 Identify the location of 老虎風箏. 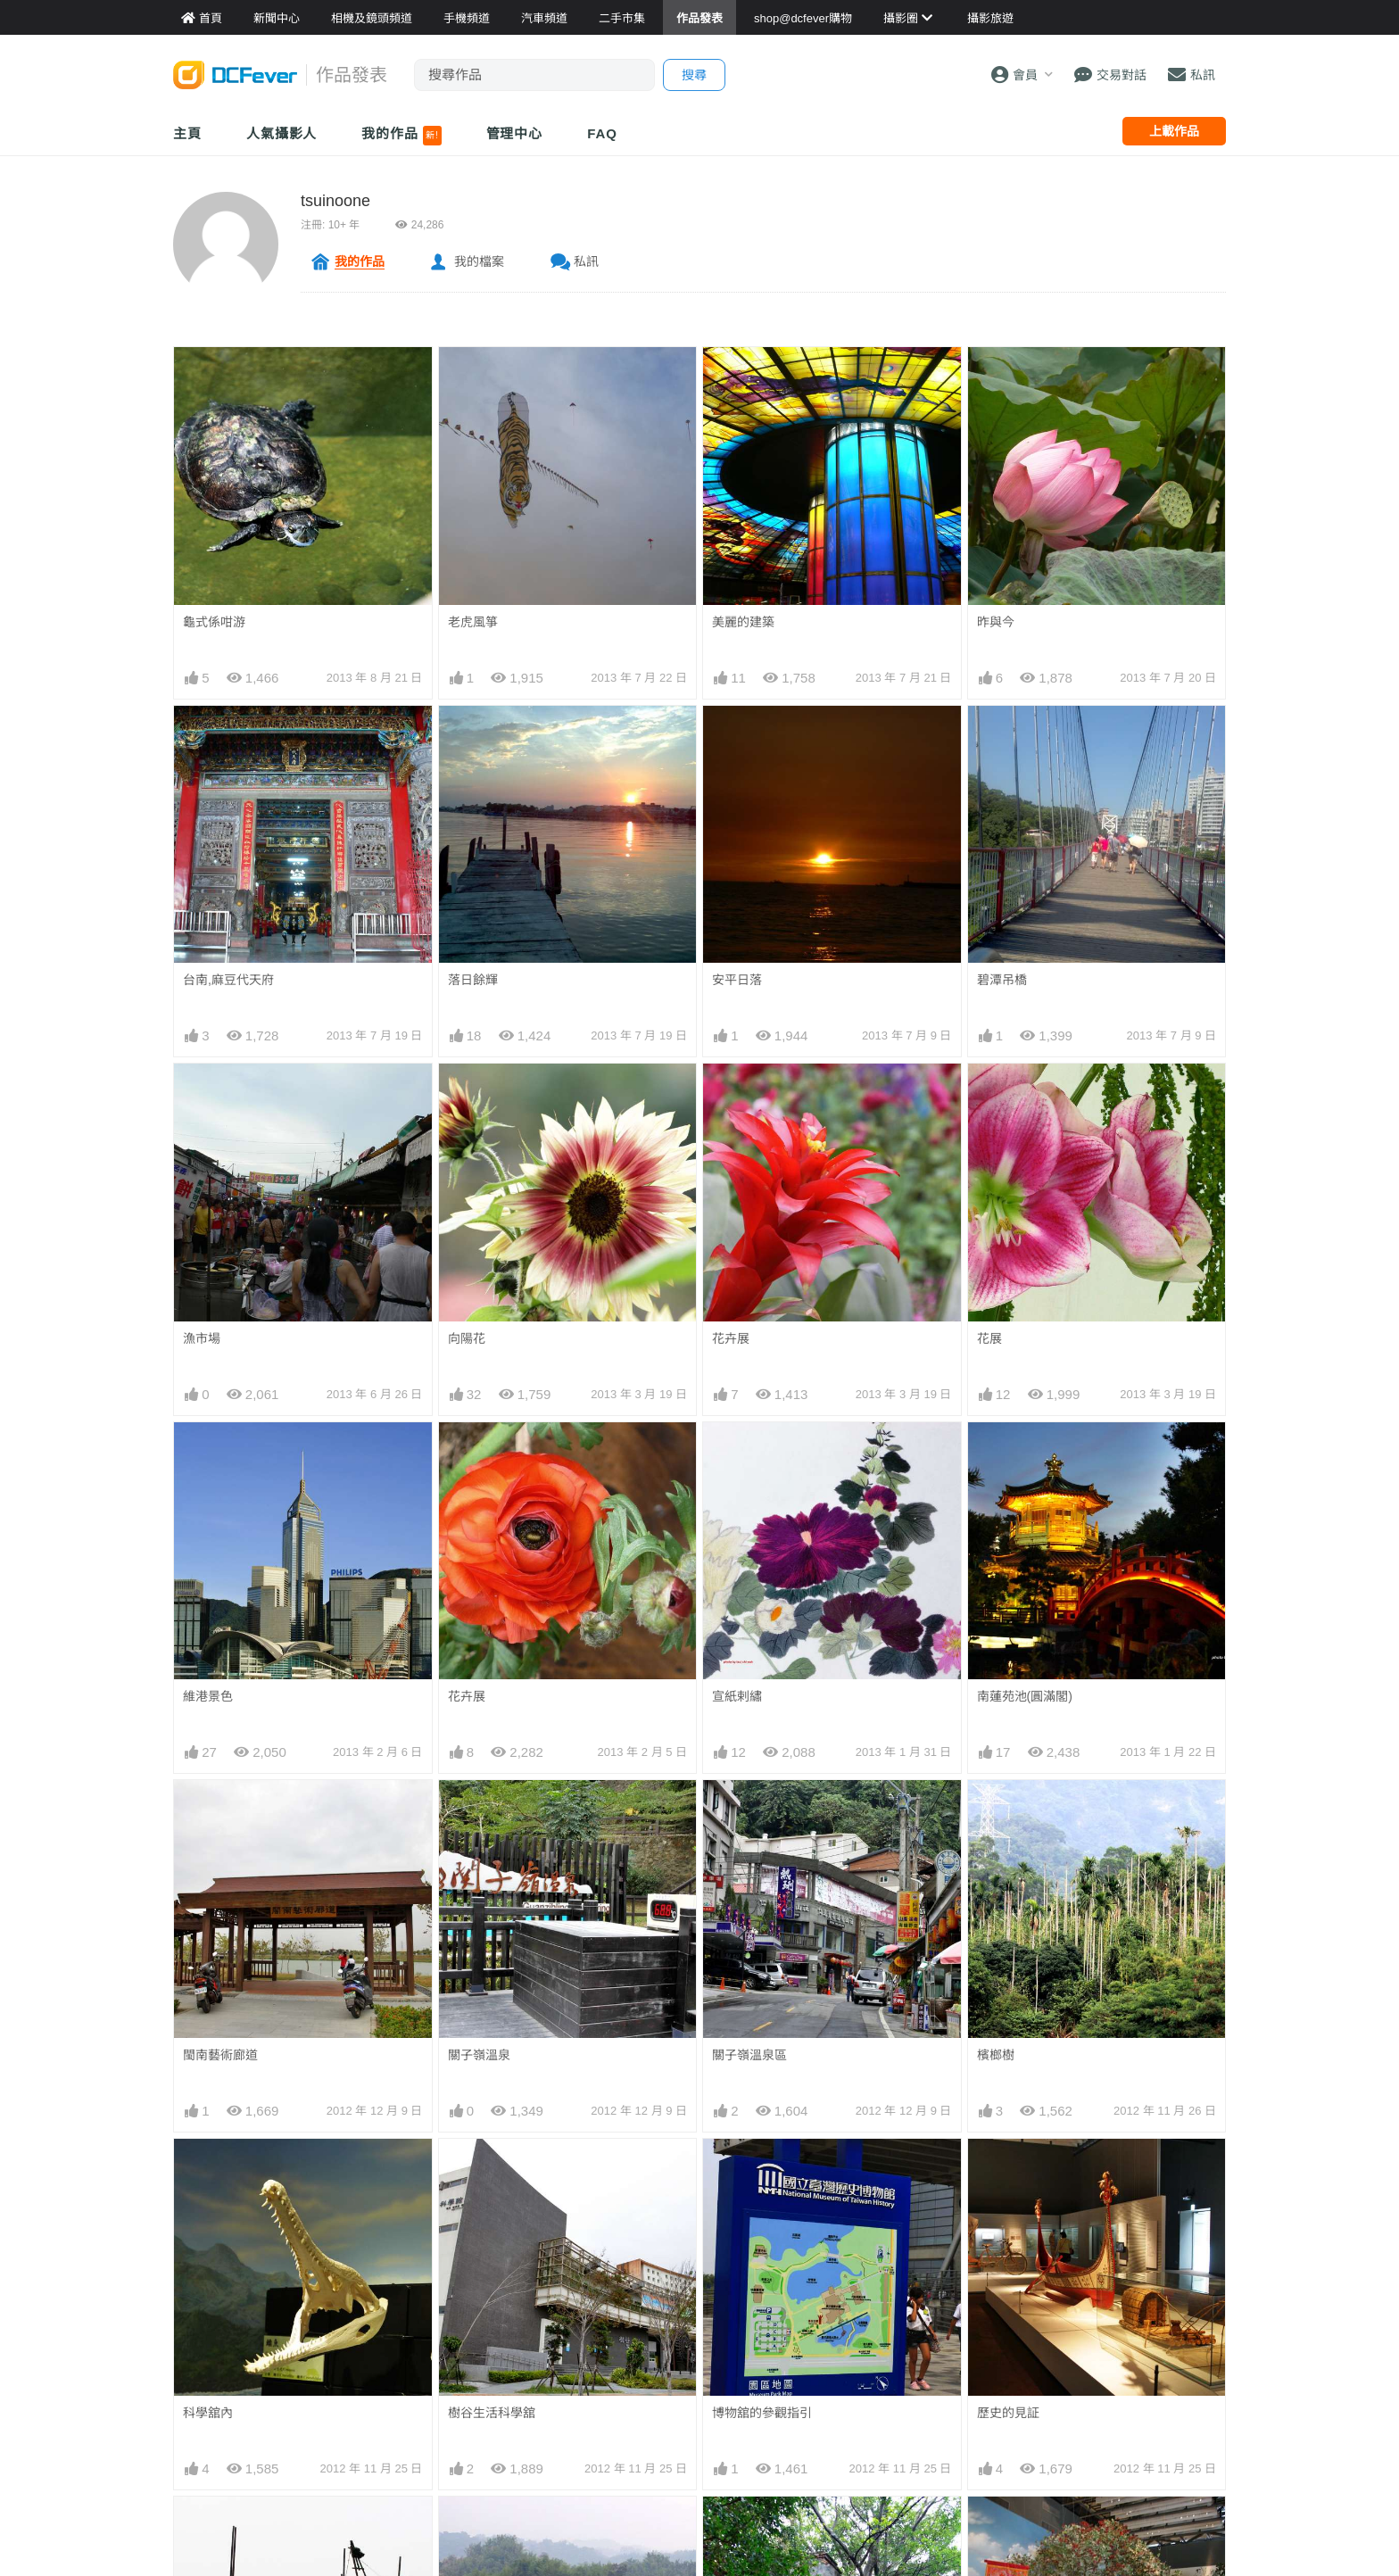
(473, 622).